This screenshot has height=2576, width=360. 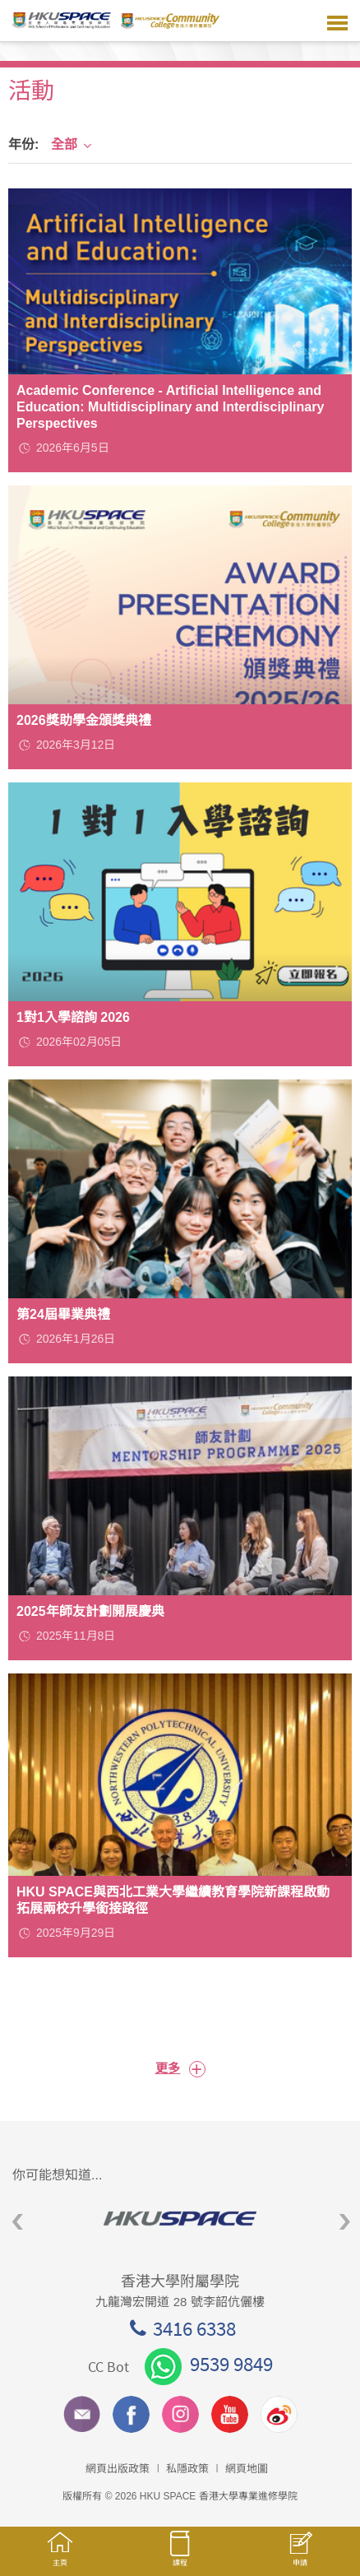 I want to click on 更多, so click(x=180, y=2069).